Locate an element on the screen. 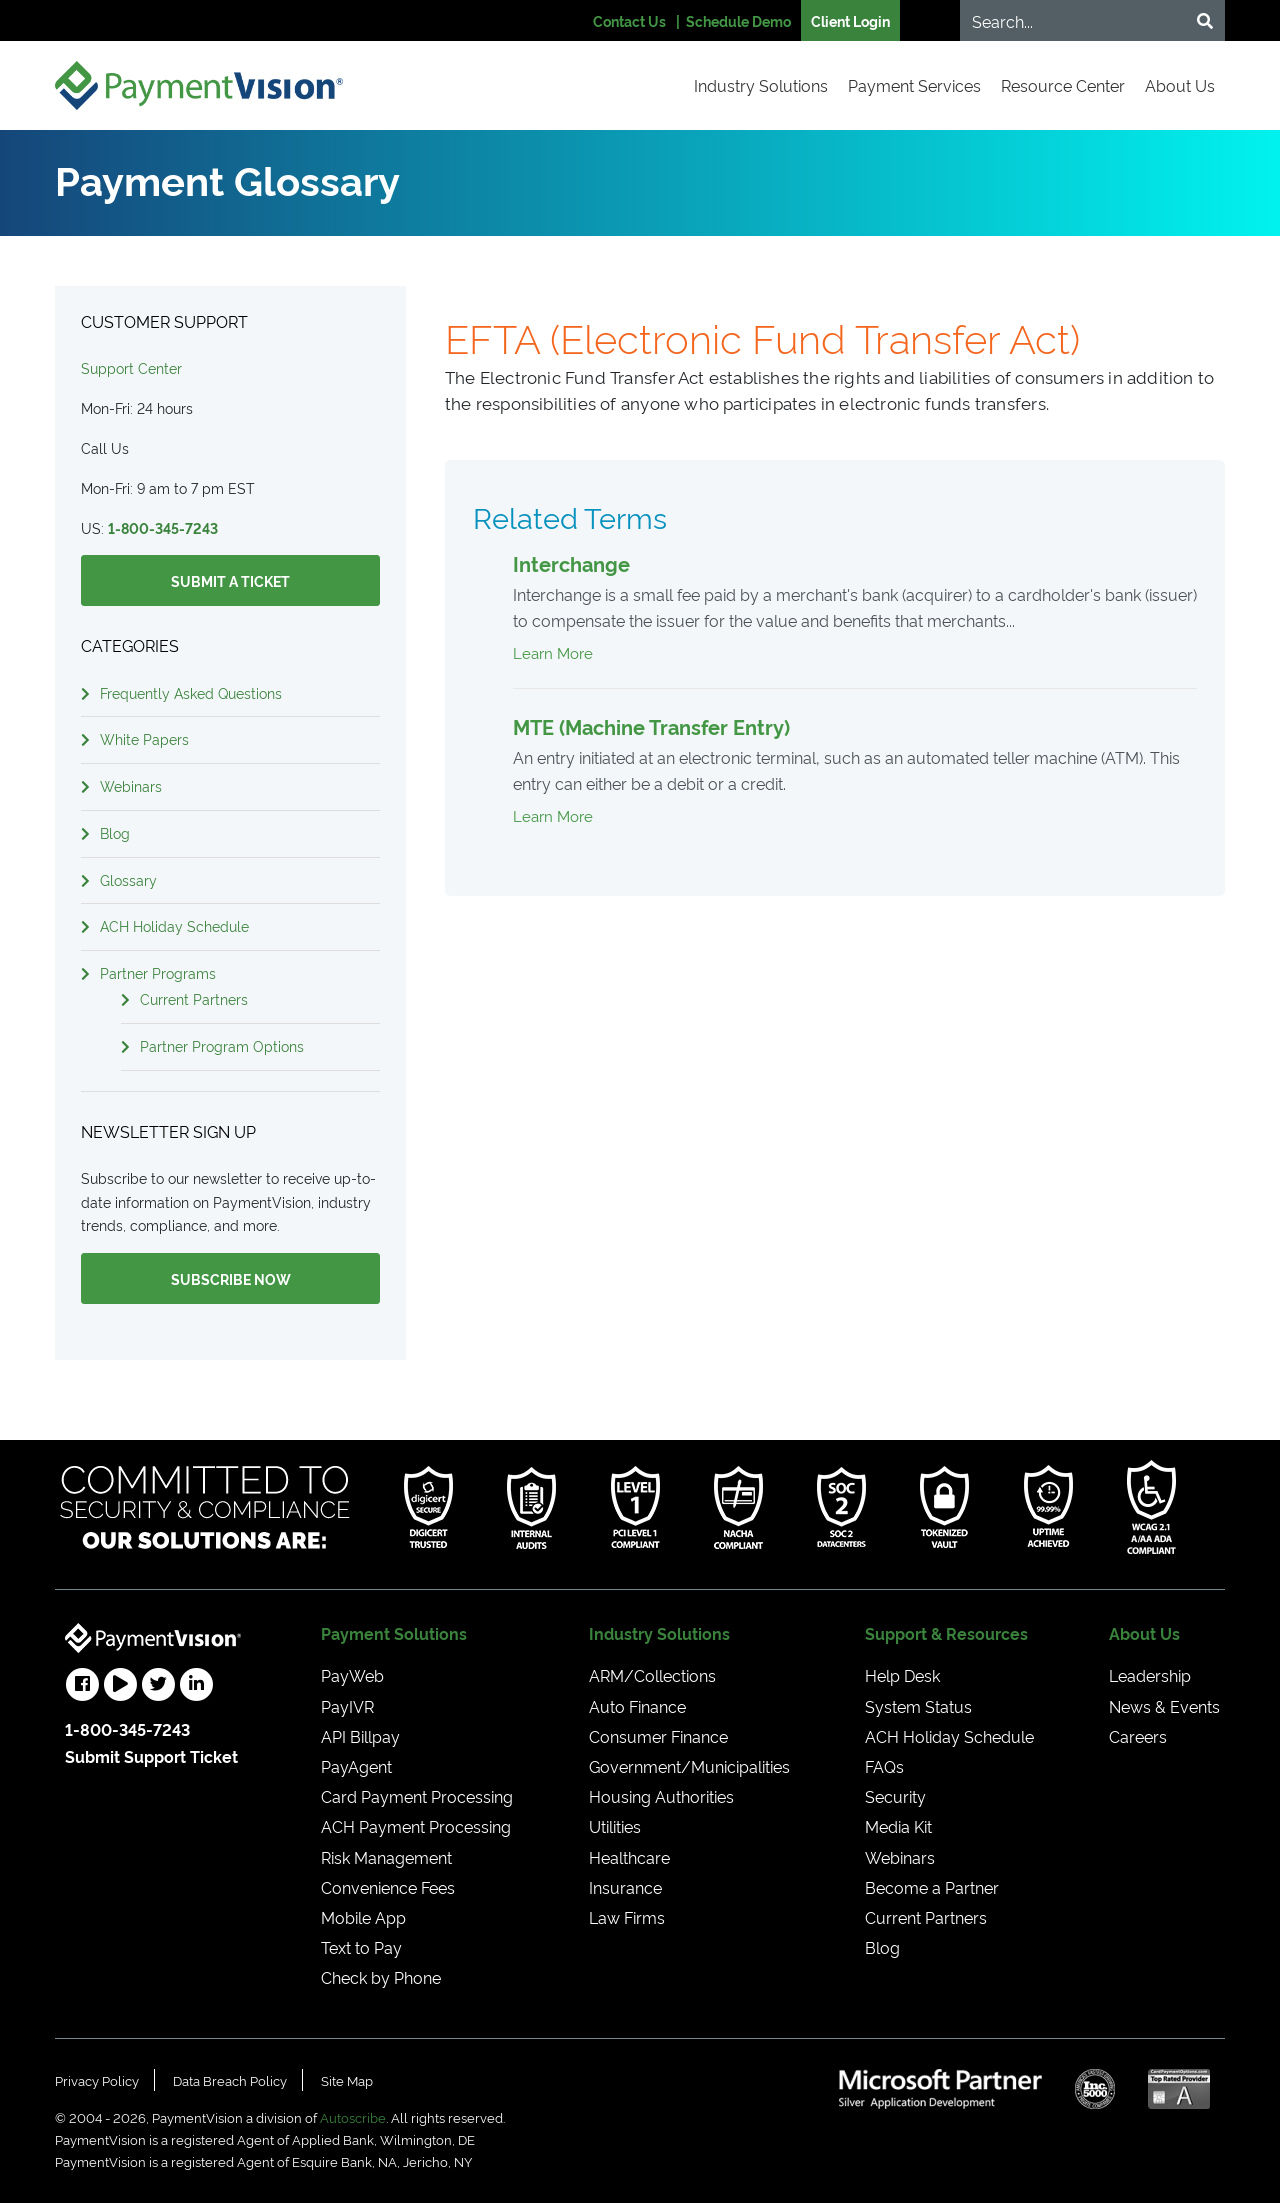 The height and width of the screenshot is (2203, 1280). Resource Center is located at coordinates (1063, 85).